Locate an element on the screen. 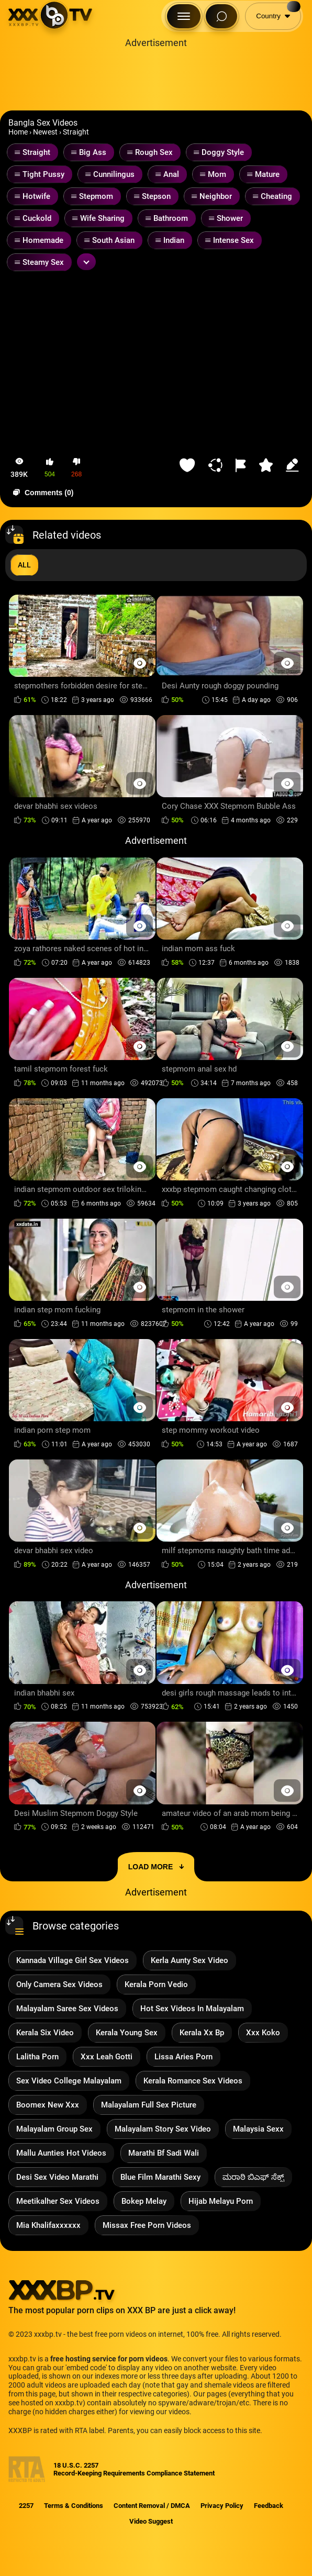 Image resolution: width=312 pixels, height=2576 pixels. Terms & Conditions is located at coordinates (73, 2506).